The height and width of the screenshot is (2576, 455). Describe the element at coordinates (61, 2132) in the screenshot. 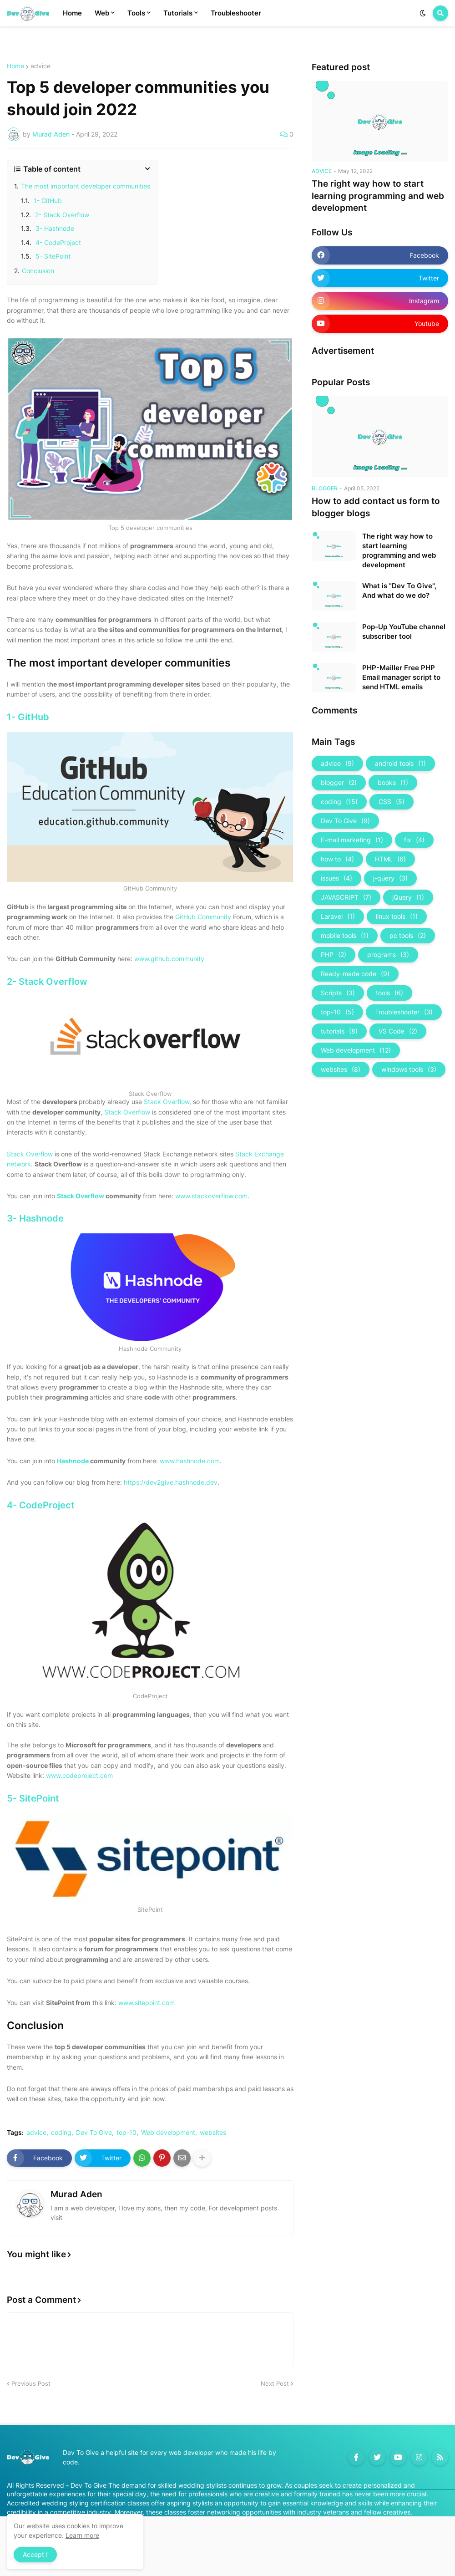

I see `coding` at that location.